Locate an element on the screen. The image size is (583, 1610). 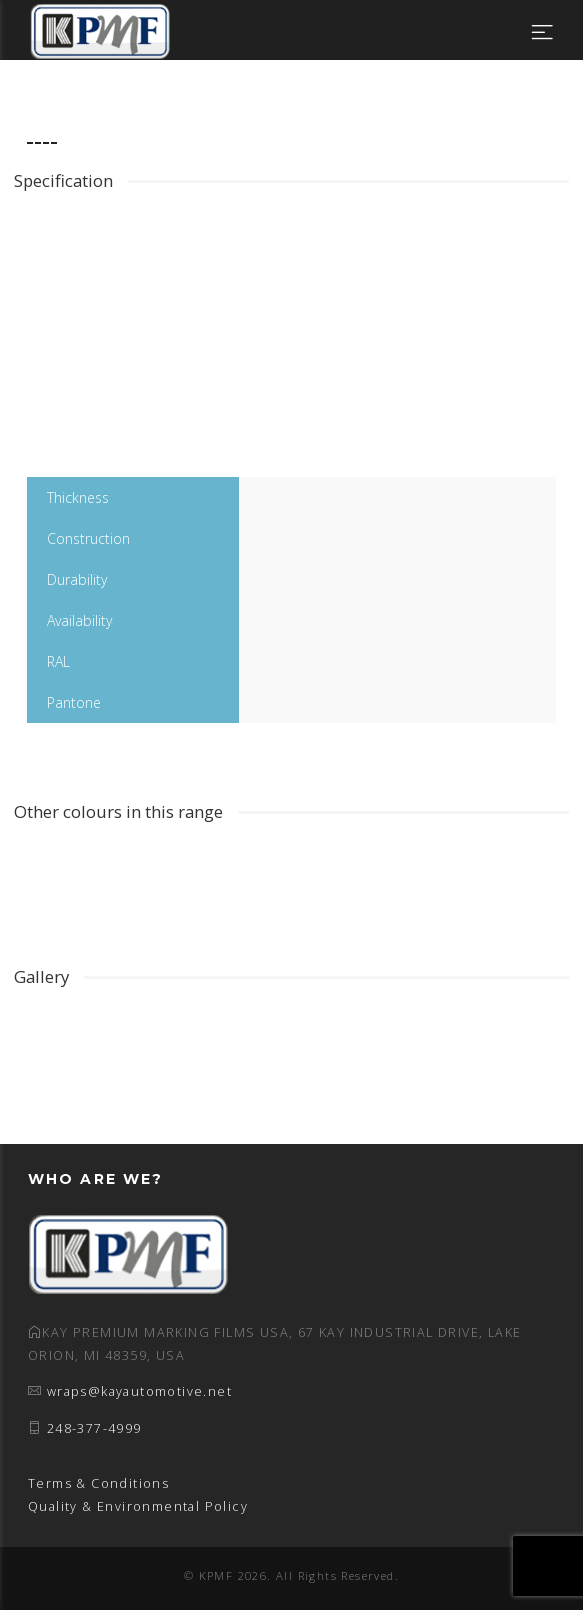
Terms & Conditions is located at coordinates (98, 1483).